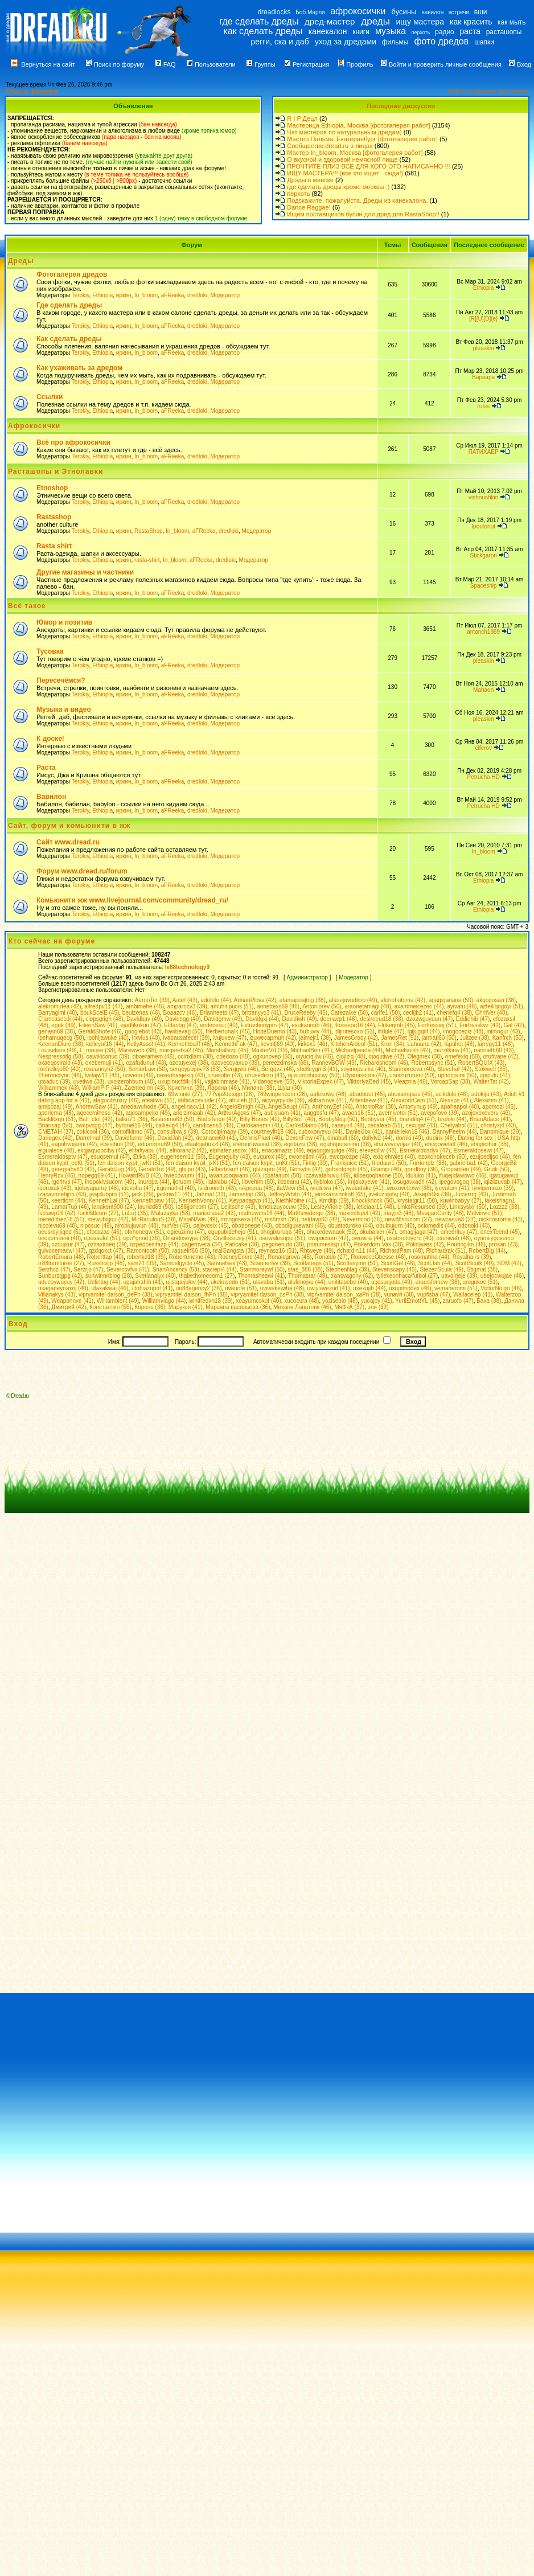  Describe the element at coordinates (186, 1038) in the screenshot. I see `ivabausafecei (39)` at that location.